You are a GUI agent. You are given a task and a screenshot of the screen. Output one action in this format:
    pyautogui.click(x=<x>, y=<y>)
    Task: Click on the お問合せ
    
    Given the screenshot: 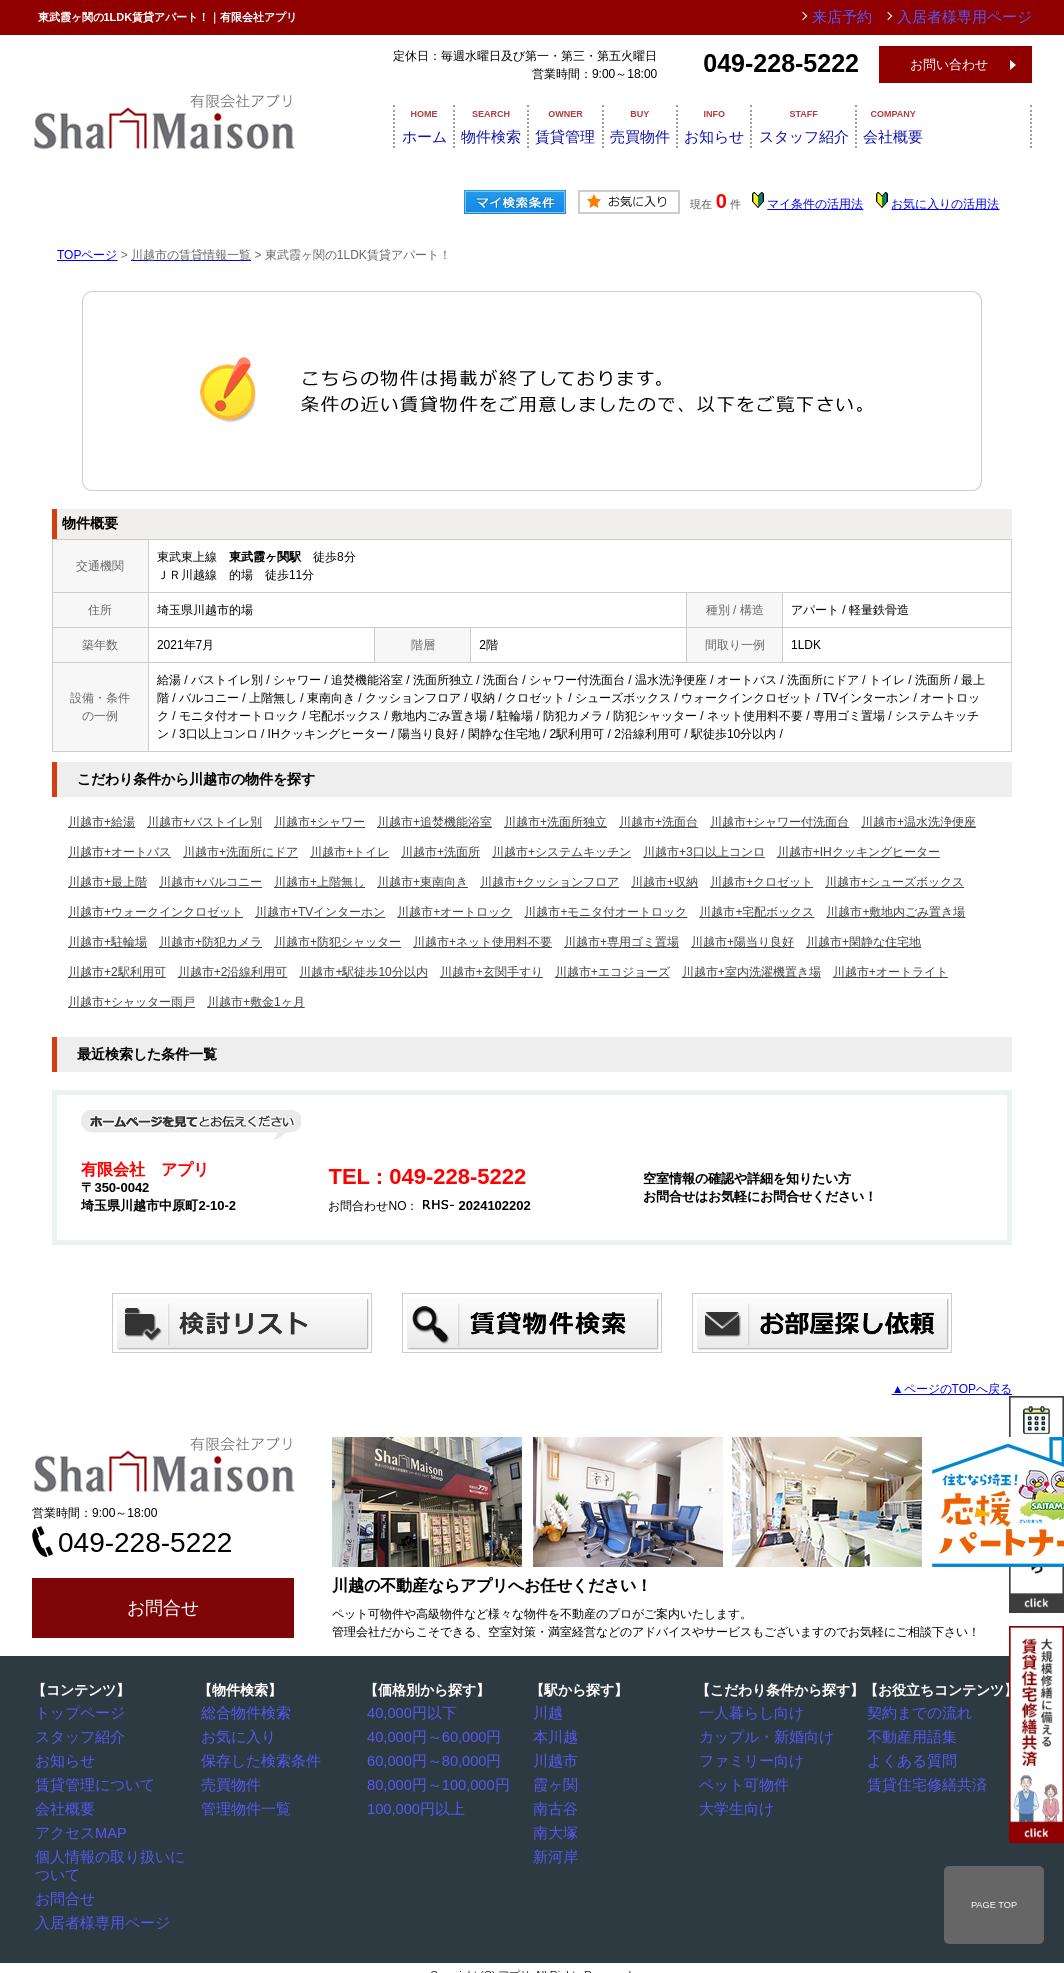 What is the action you would take?
    pyautogui.click(x=163, y=1608)
    